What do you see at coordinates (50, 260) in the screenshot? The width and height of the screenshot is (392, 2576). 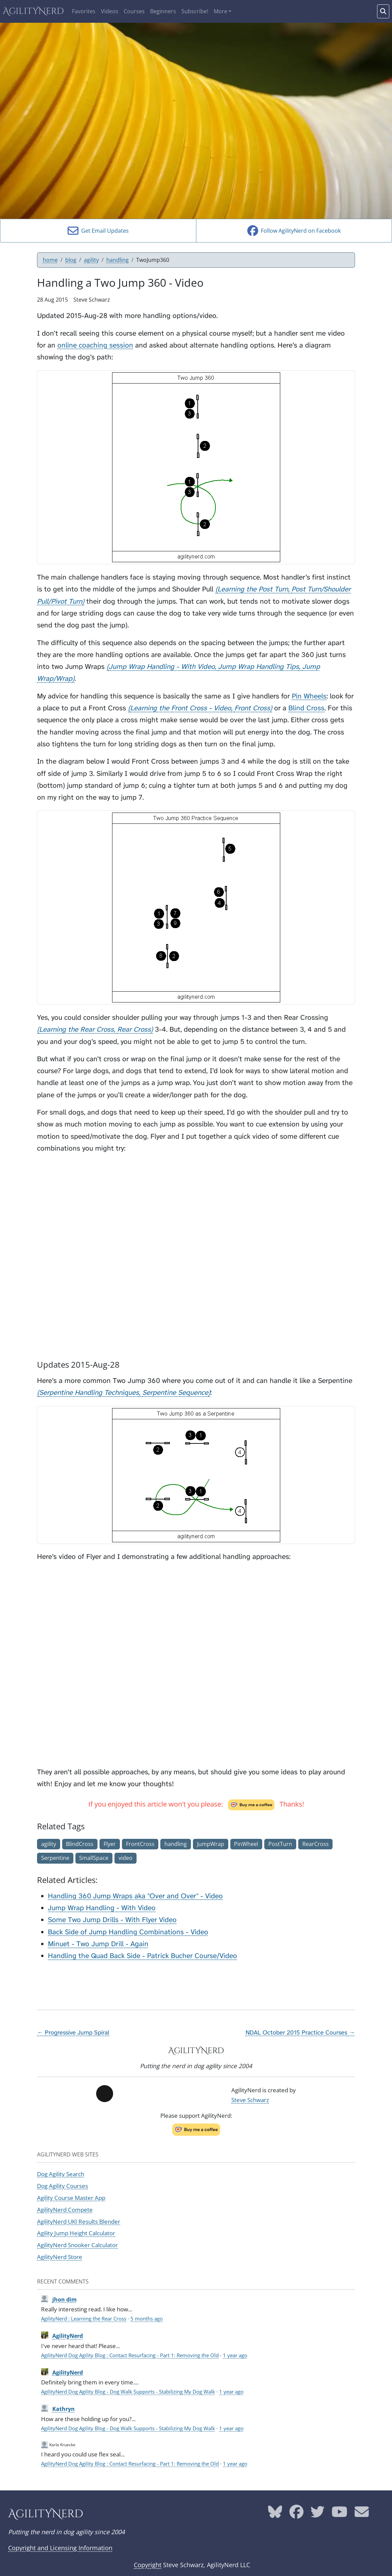 I see `home` at bounding box center [50, 260].